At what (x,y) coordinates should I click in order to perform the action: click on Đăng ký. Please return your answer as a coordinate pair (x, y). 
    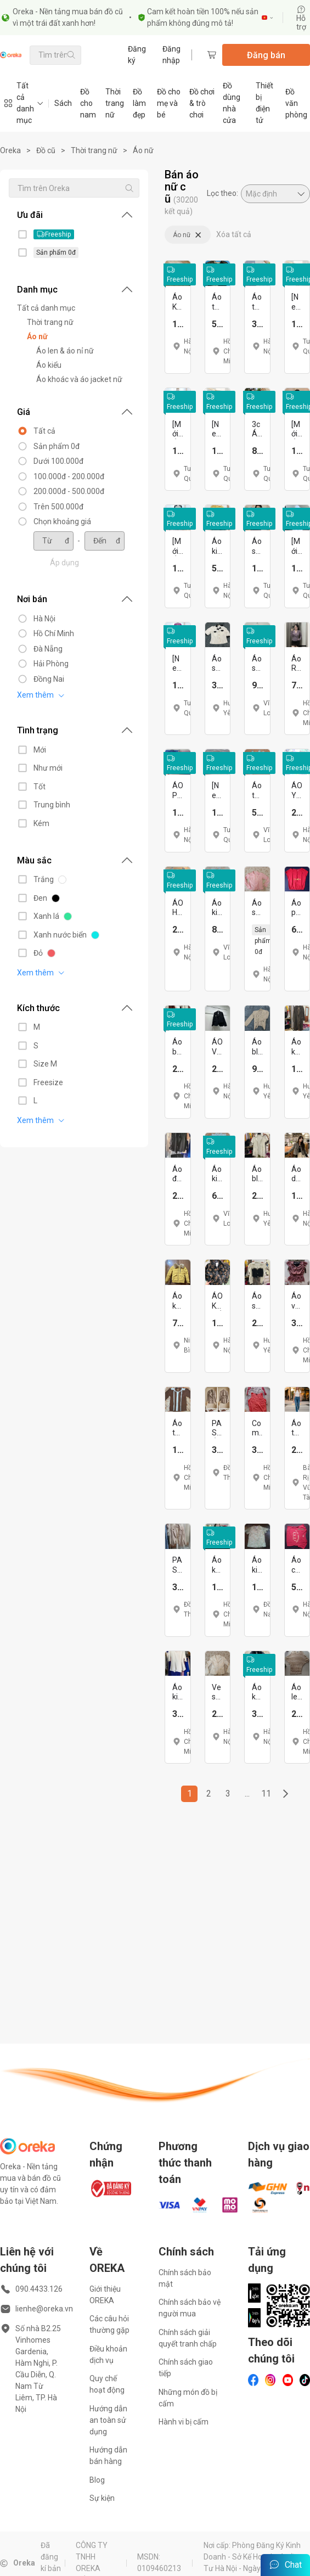
    Looking at the image, I should click on (137, 54).